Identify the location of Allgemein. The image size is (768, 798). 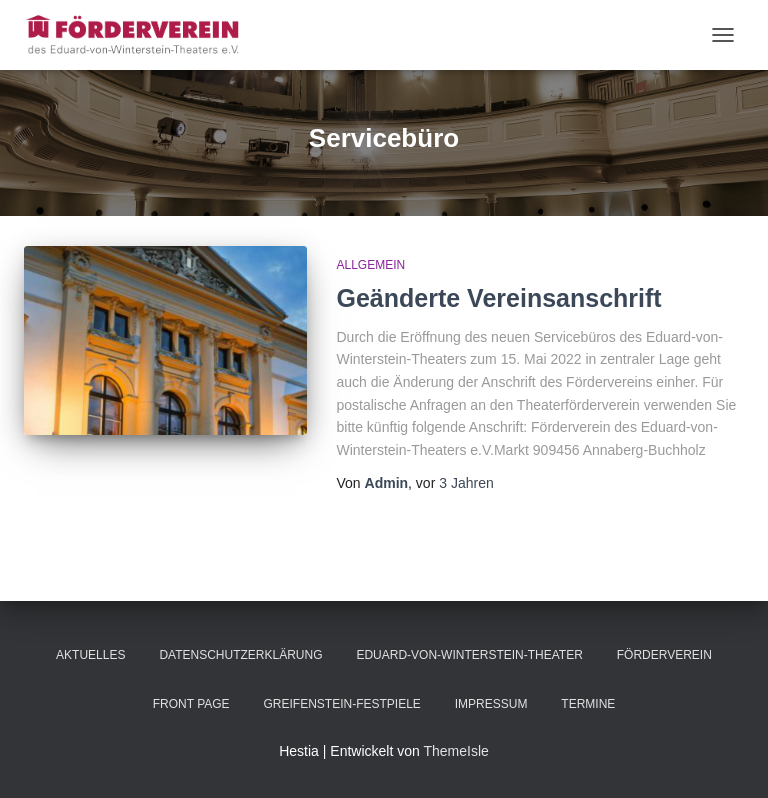
(371, 265).